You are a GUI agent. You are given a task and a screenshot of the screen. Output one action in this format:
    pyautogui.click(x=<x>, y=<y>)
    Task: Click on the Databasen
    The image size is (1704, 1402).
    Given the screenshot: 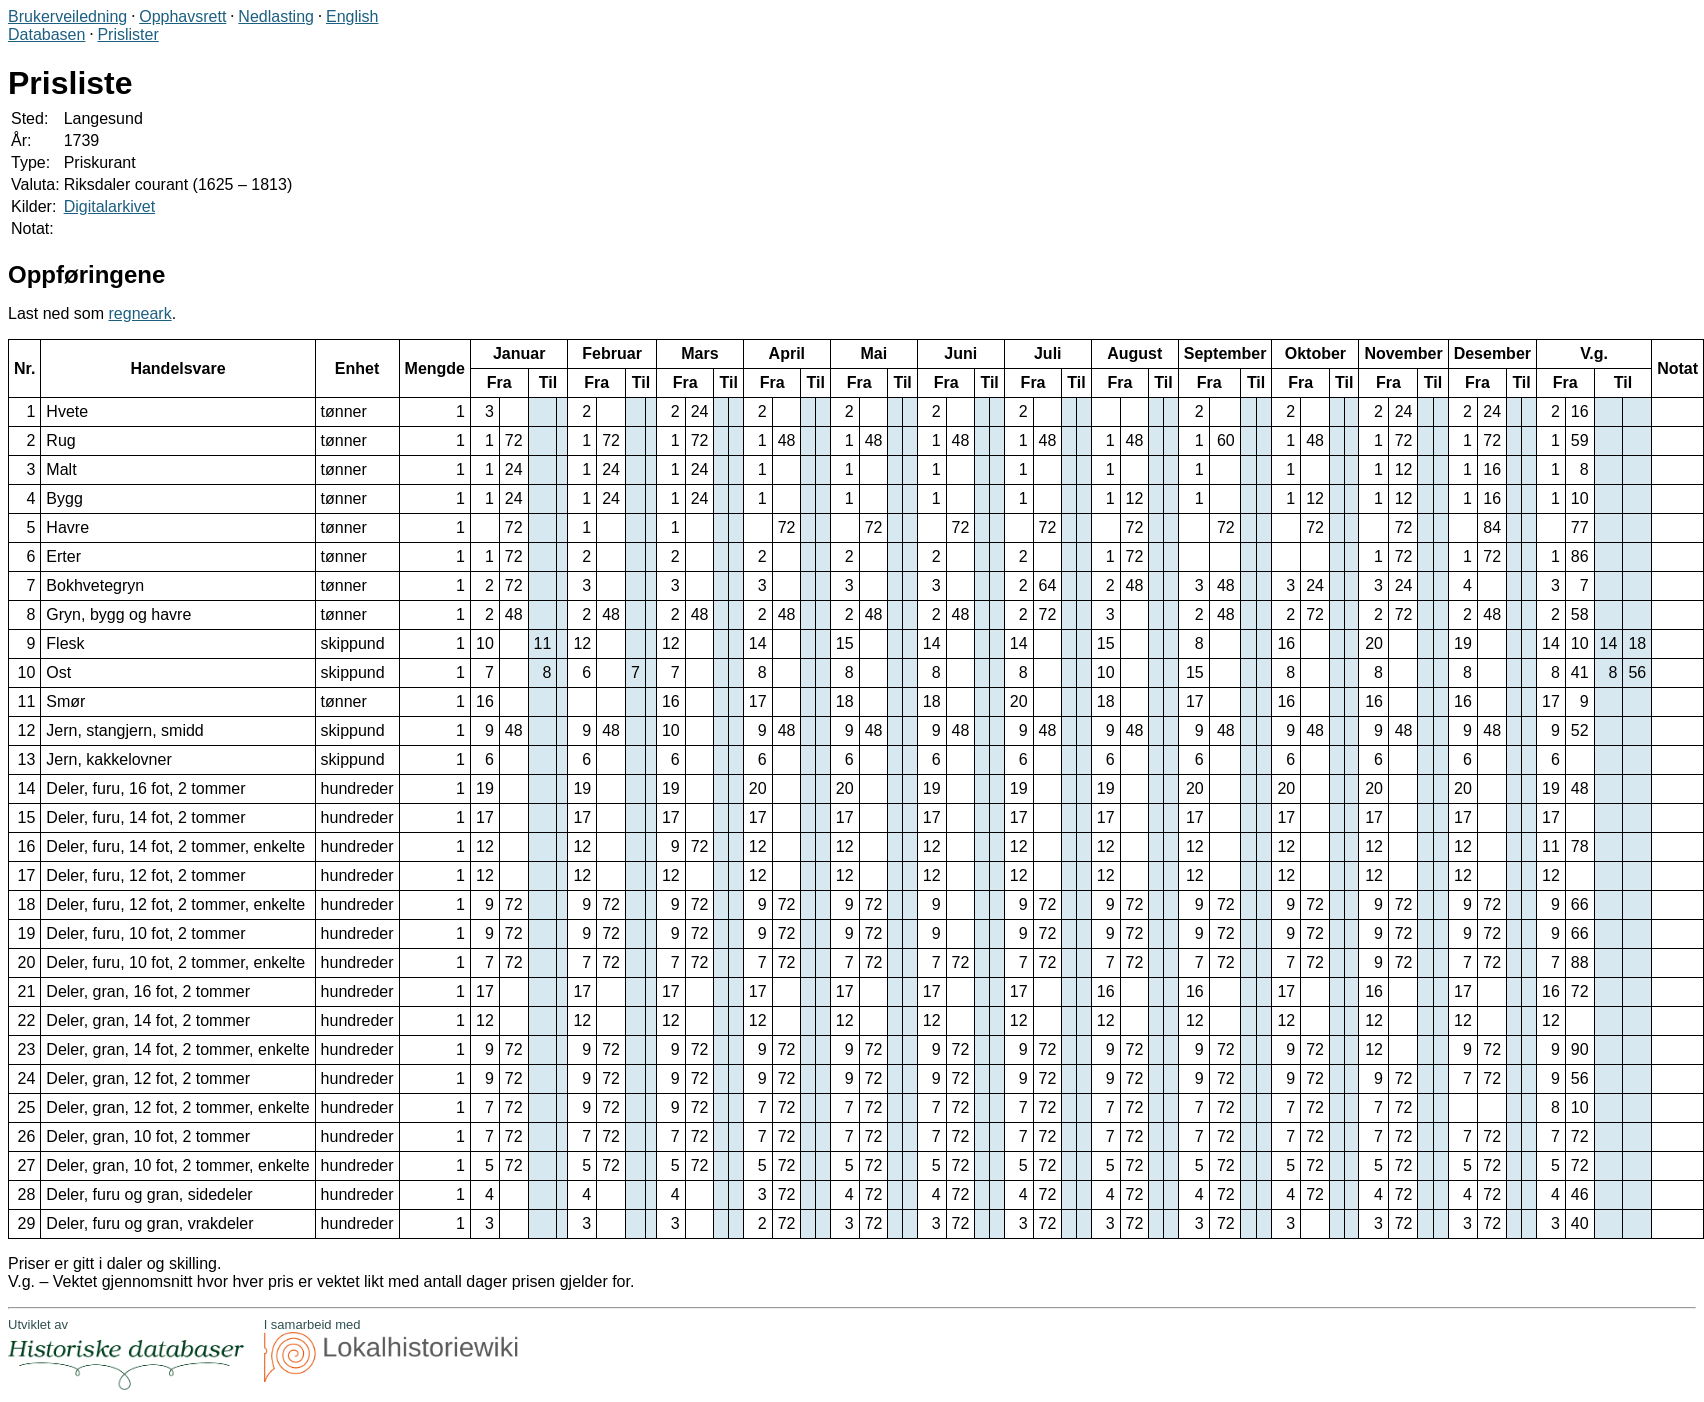 What is the action you would take?
    pyautogui.click(x=46, y=34)
    